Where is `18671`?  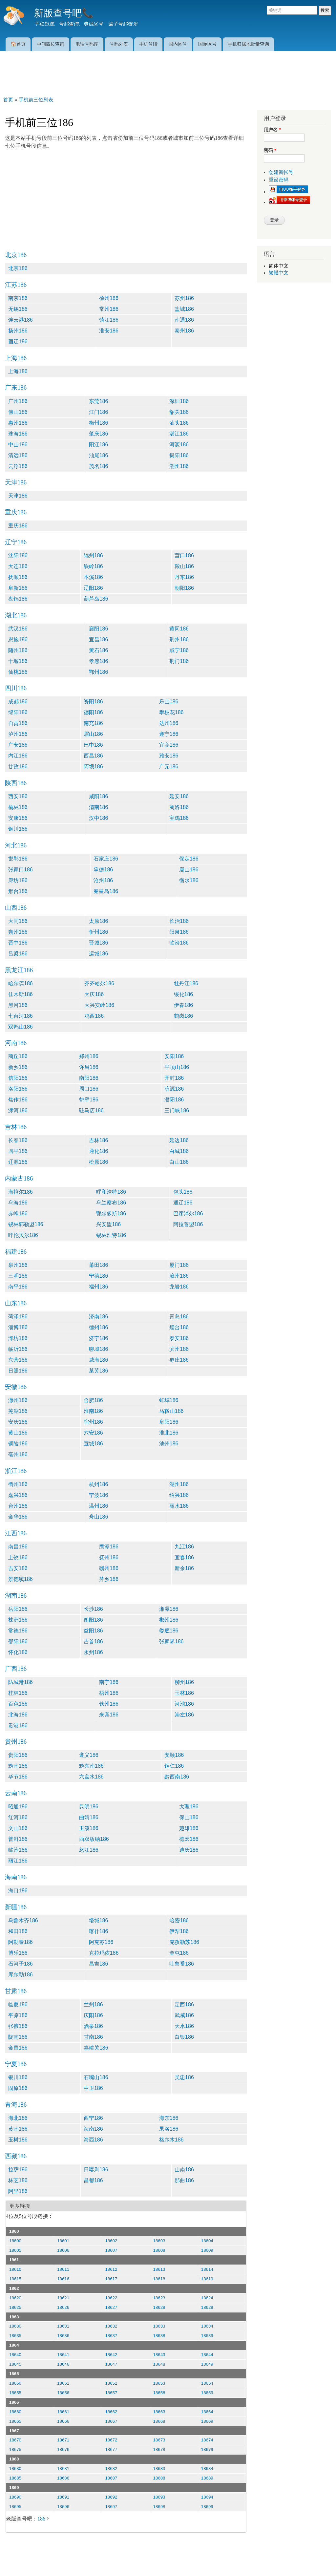
18671 is located at coordinates (63, 2440).